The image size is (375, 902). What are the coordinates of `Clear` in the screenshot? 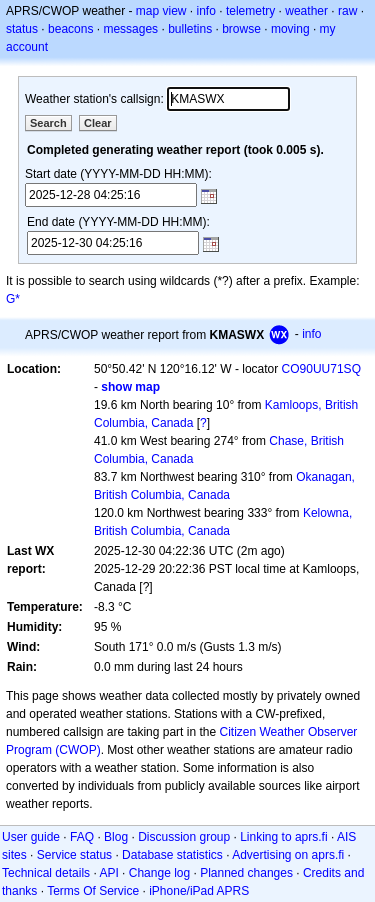 It's located at (98, 123).